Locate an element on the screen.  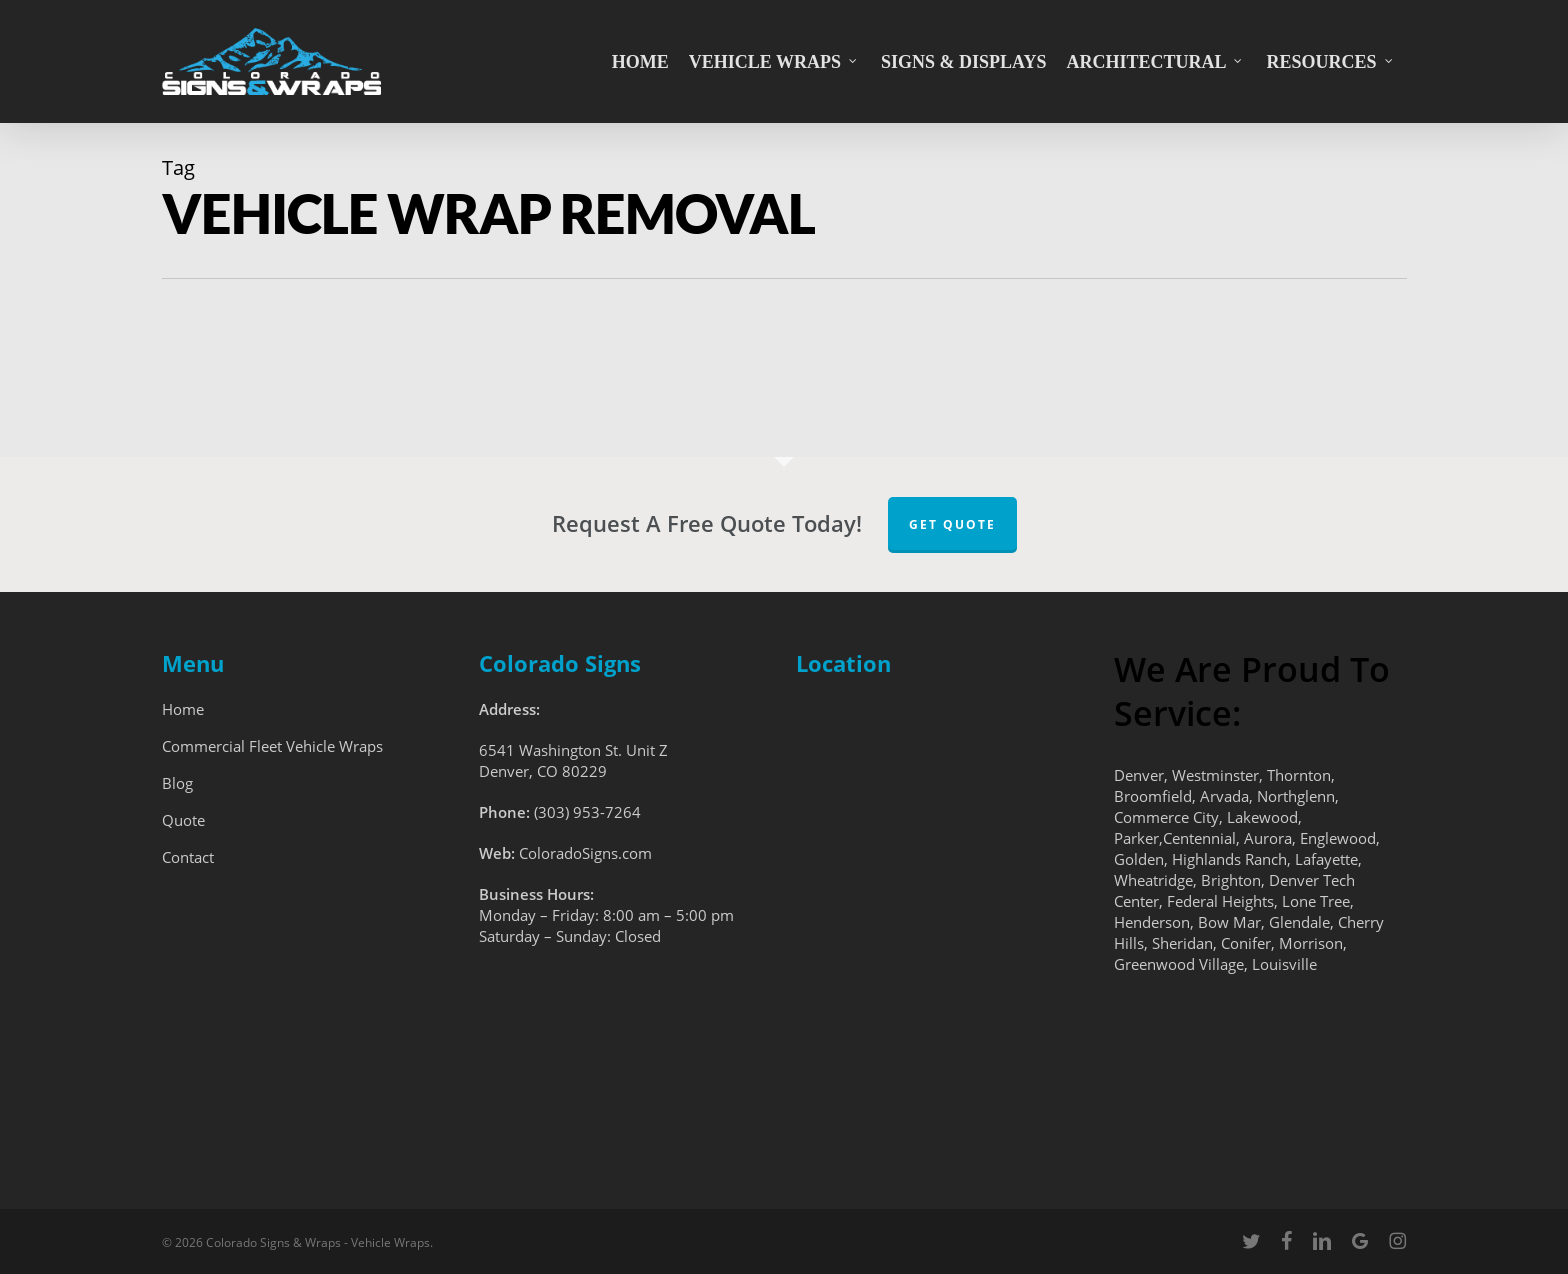
Brighton is located at coordinates (1231, 880).